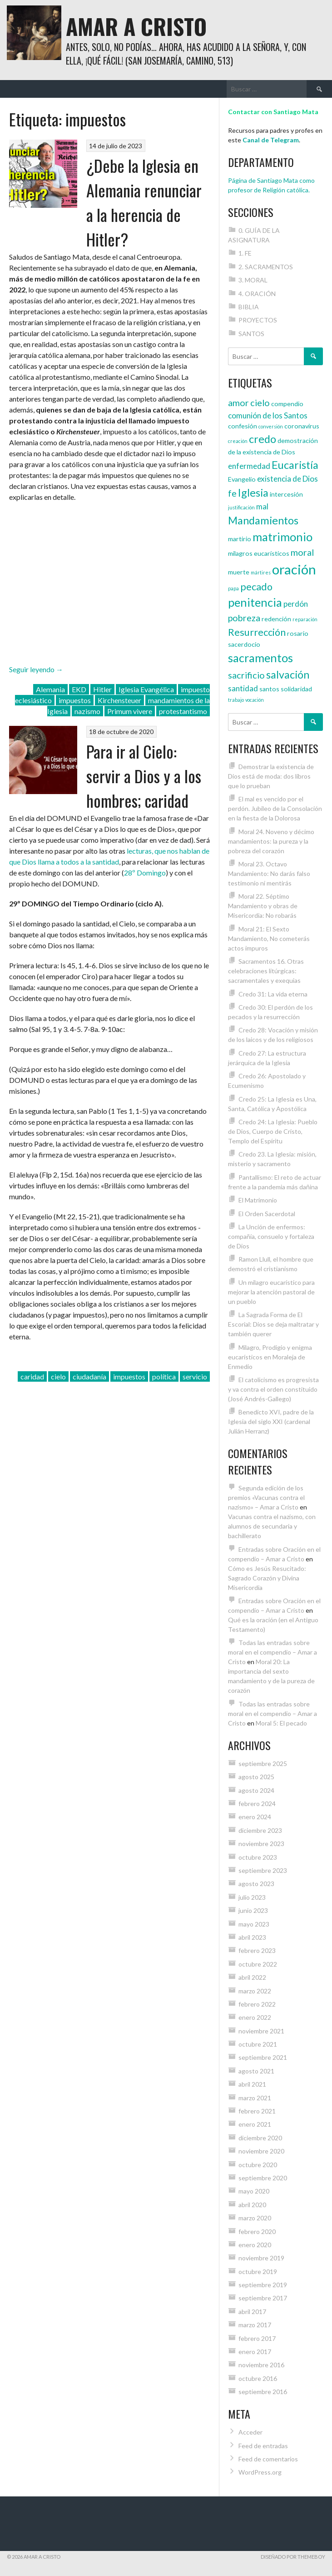 The width and height of the screenshot is (332, 2576). I want to click on febrero 2020, so click(257, 2231).